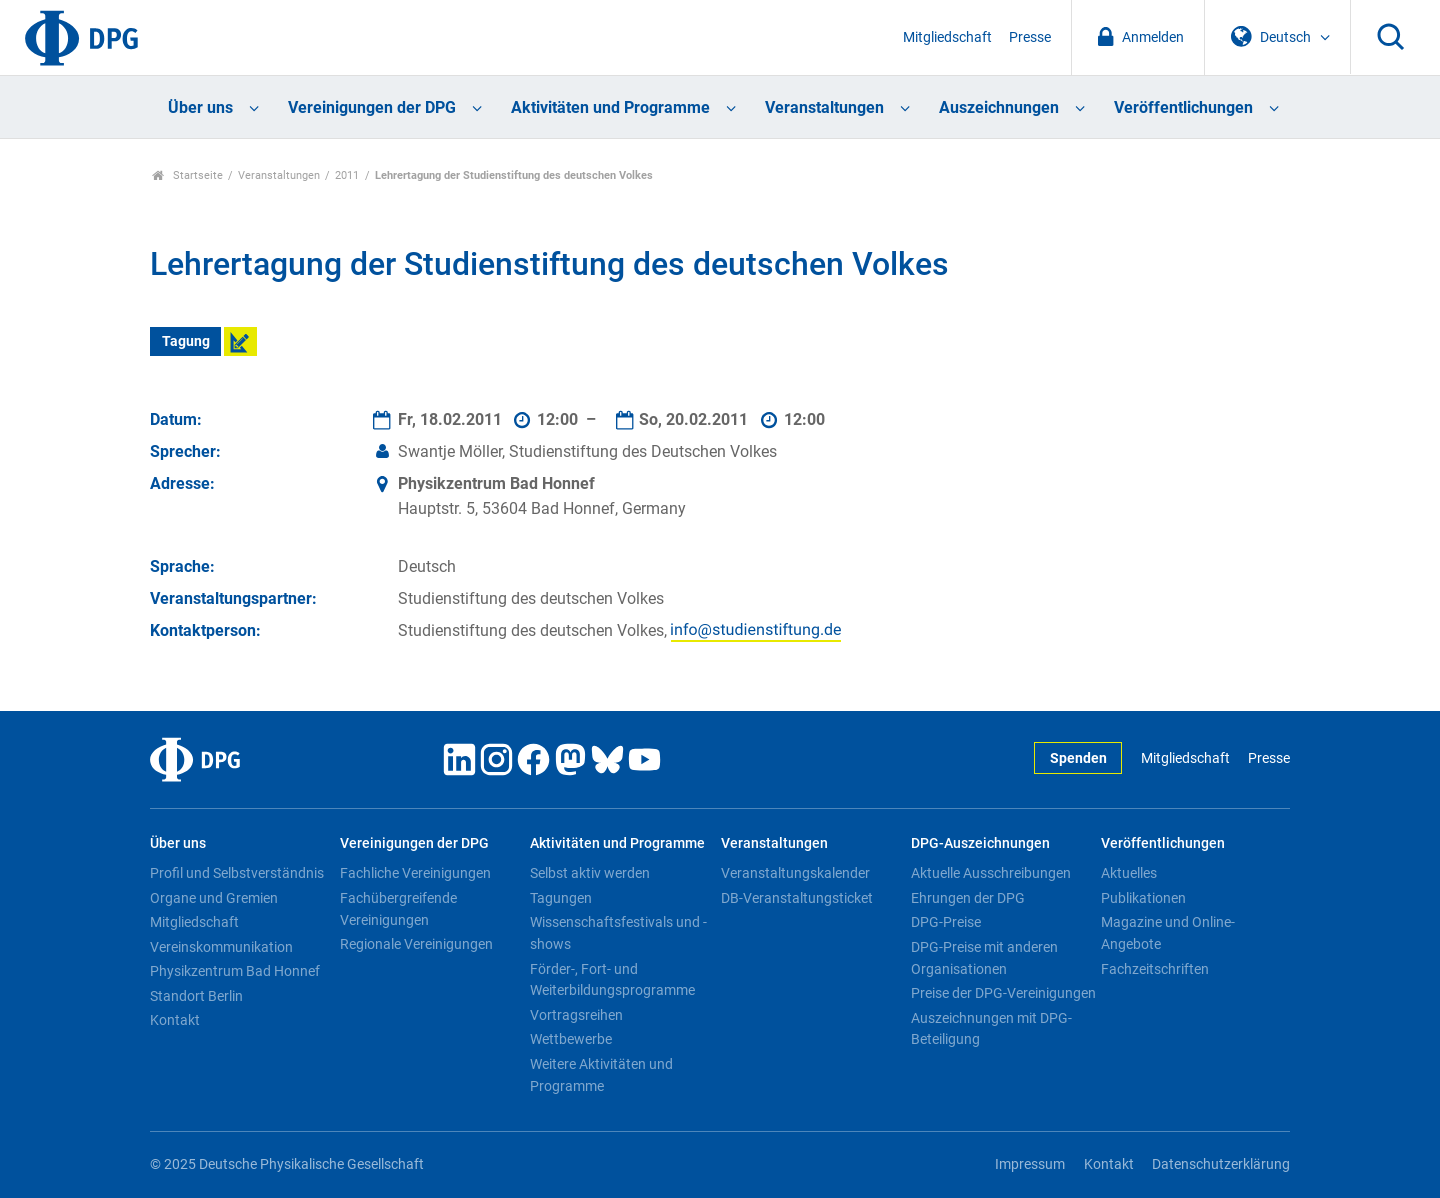  Describe the element at coordinates (1030, 1164) in the screenshot. I see `Impressum` at that location.